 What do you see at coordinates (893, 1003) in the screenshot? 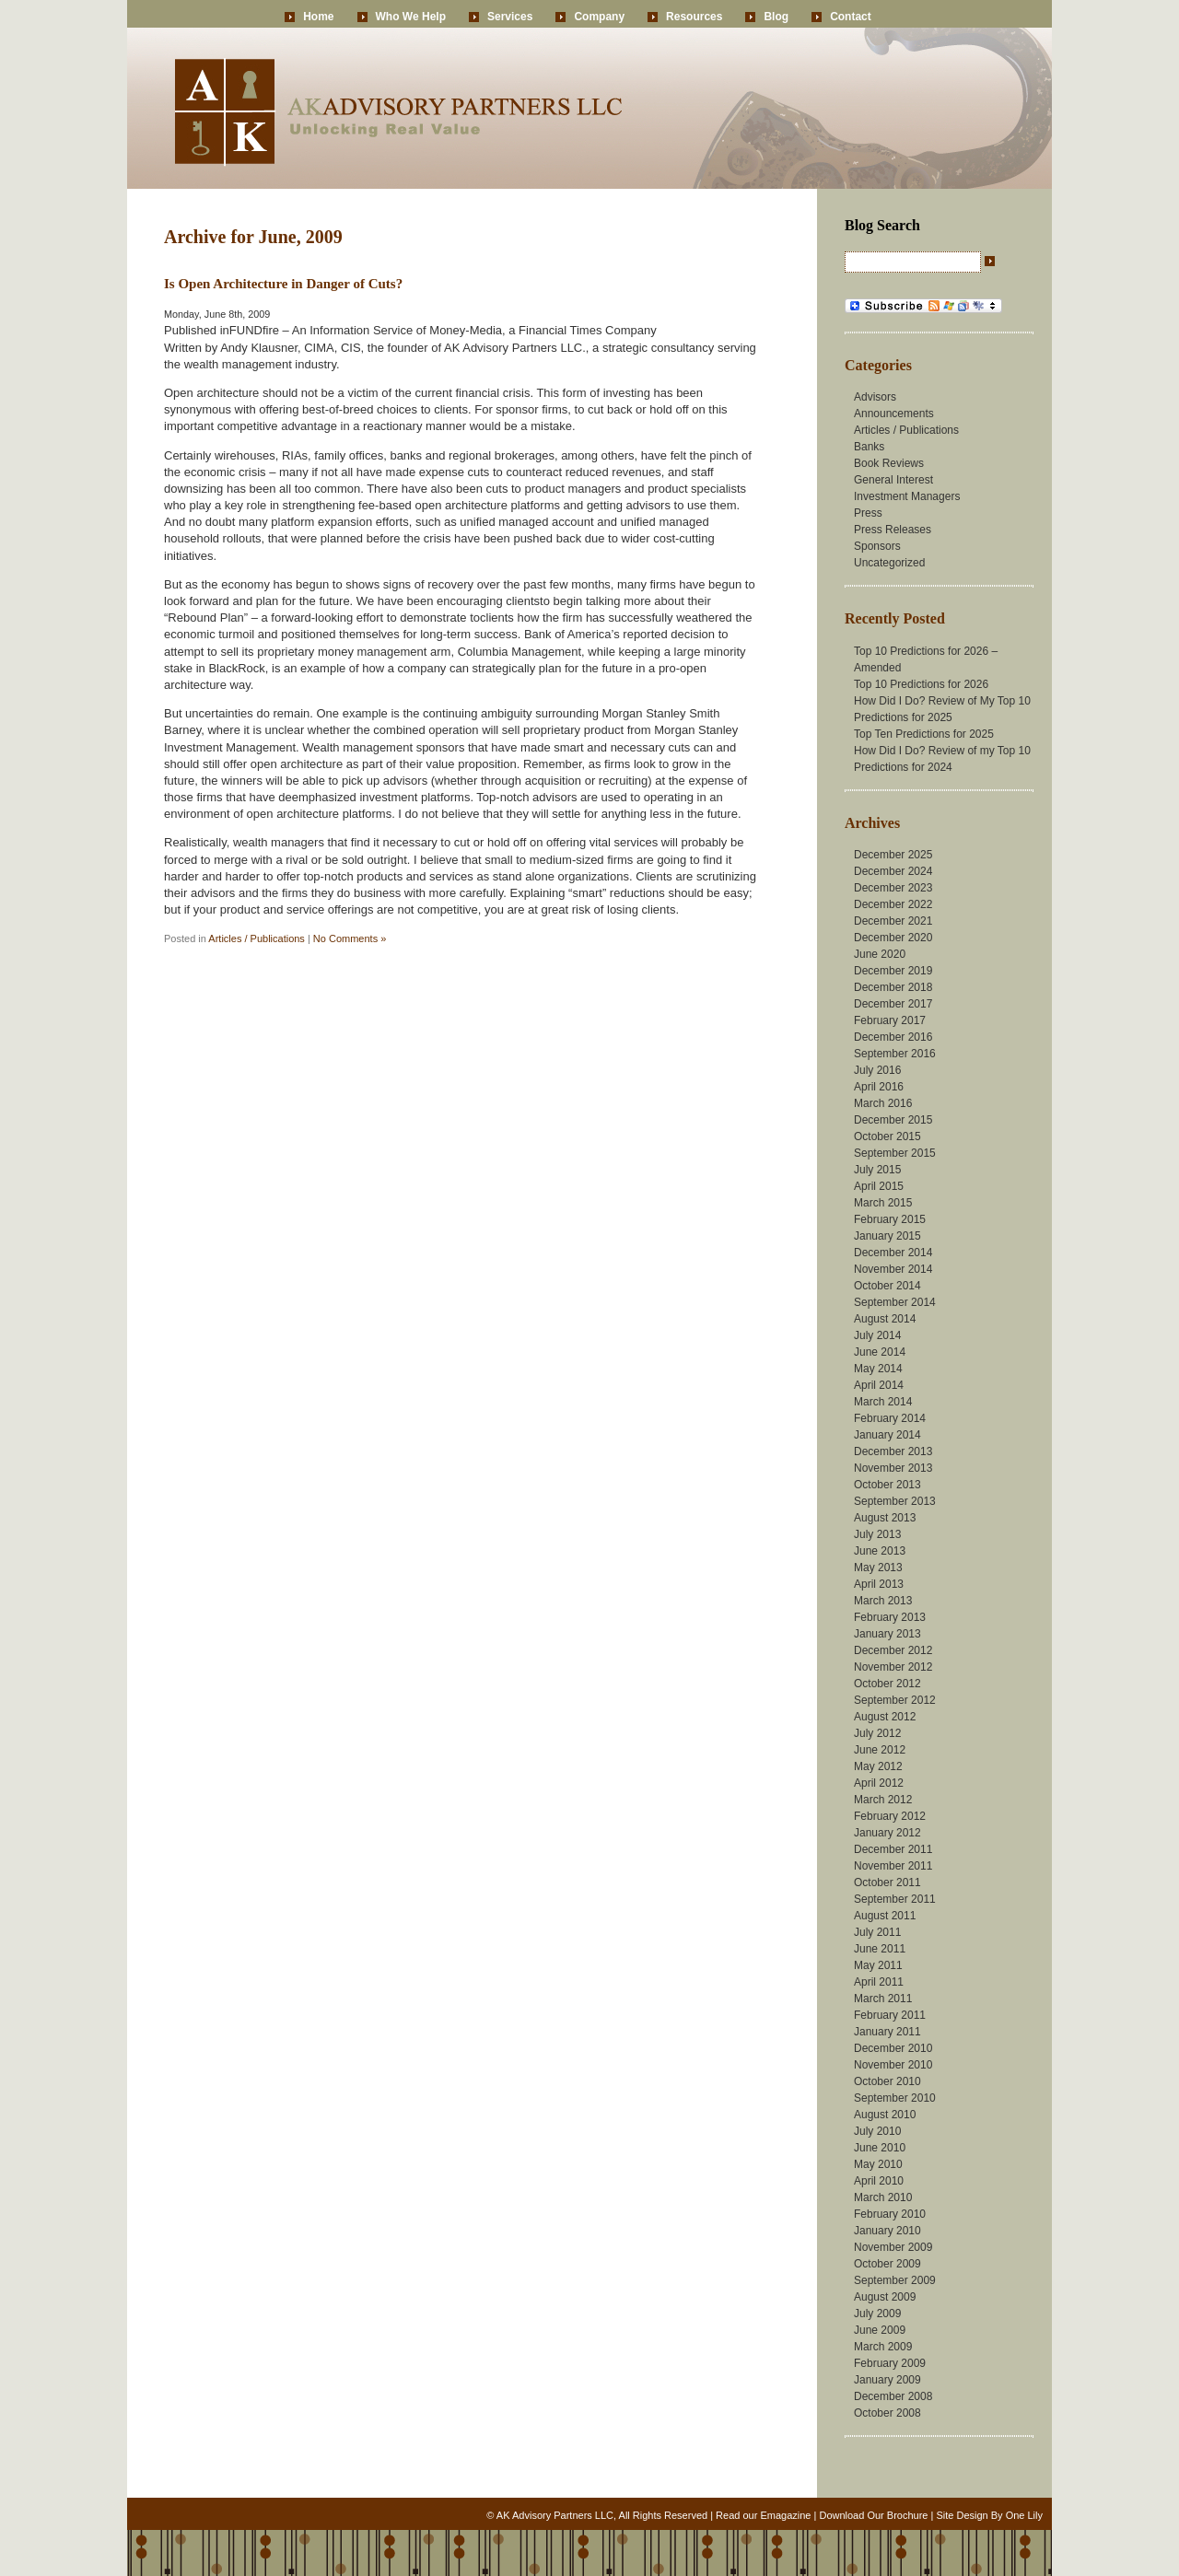
I see `December 2017` at bounding box center [893, 1003].